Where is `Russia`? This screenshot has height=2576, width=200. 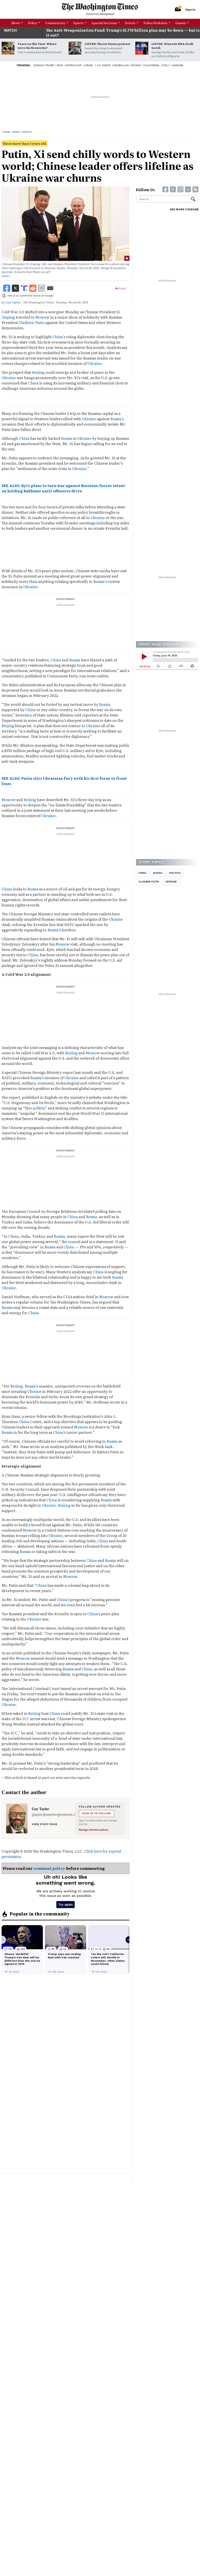 Russia is located at coordinates (136, 65).